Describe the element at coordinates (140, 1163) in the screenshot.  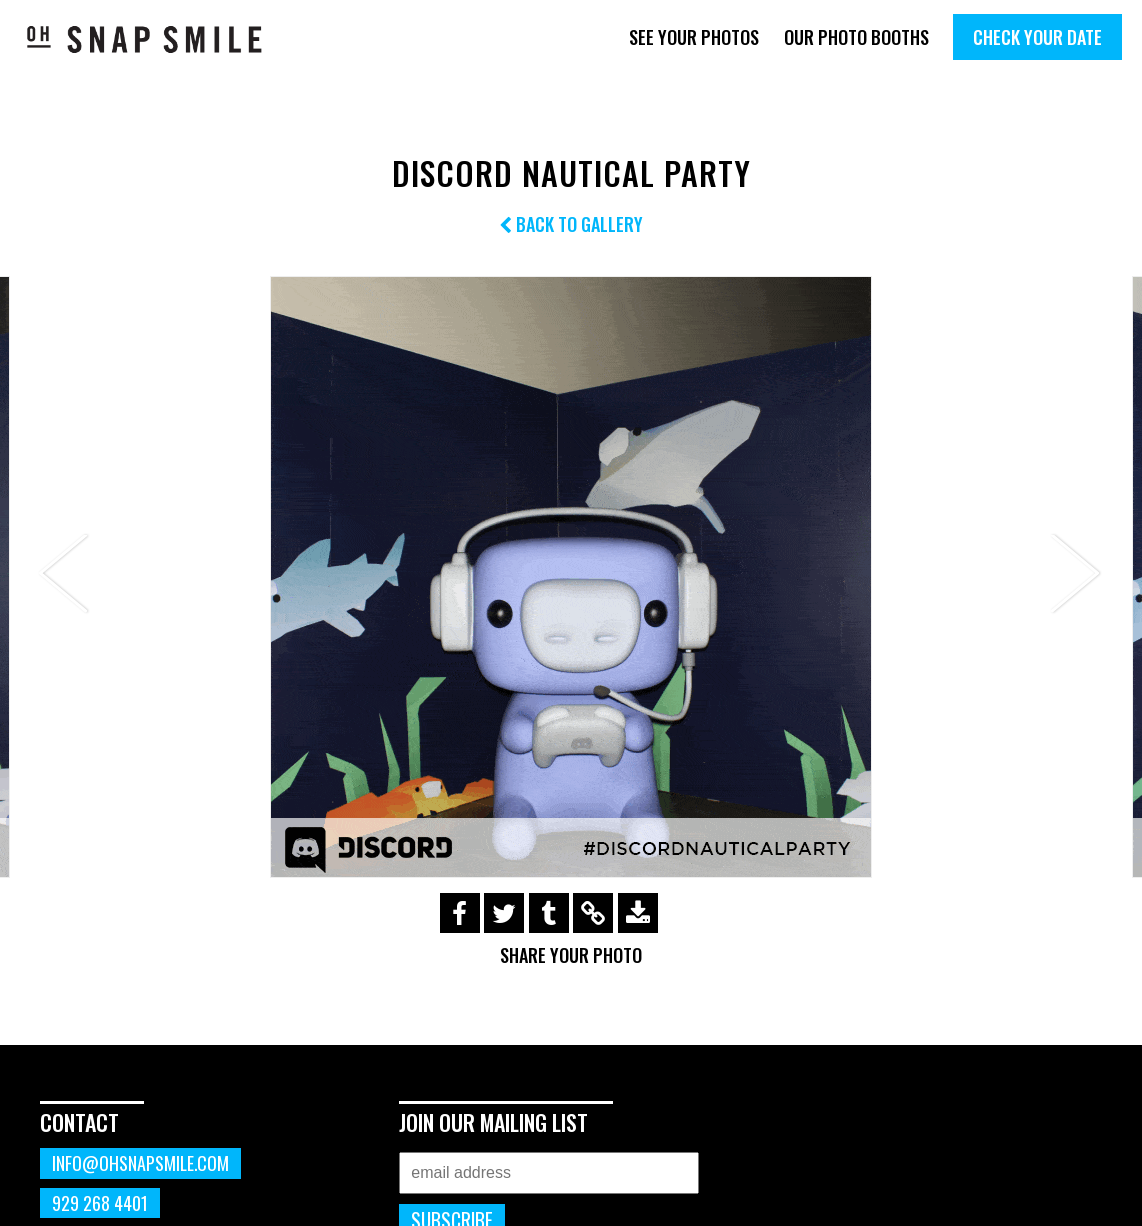
I see `info@ohsnapsmile.com` at that location.